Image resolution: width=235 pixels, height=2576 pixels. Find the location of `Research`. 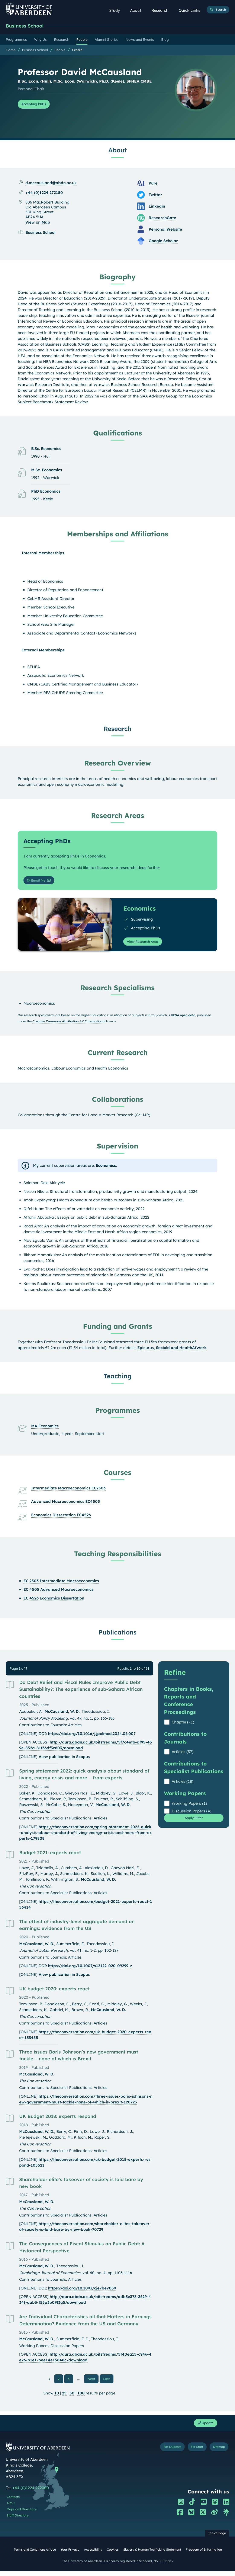

Research is located at coordinates (162, 10).